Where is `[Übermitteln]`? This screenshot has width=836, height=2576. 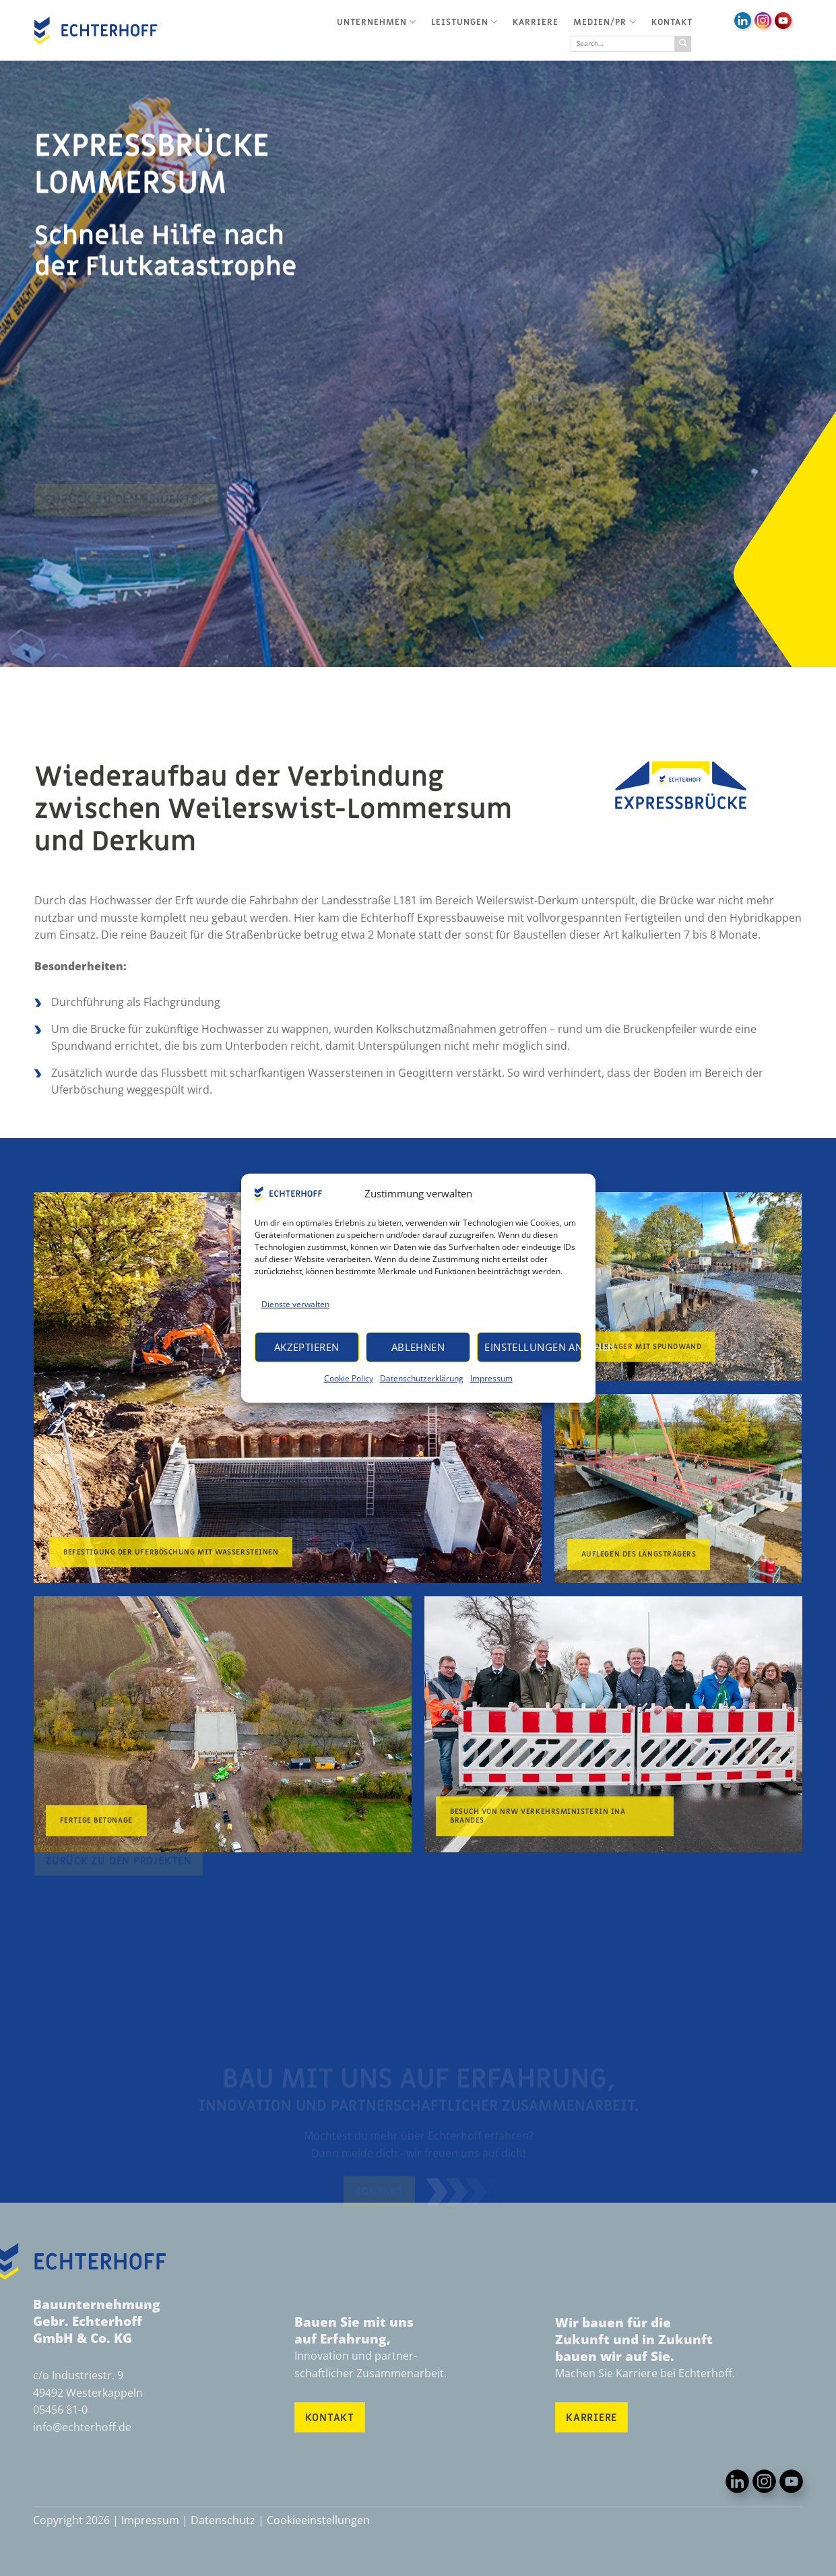 [Übermitteln] is located at coordinates (683, 44).